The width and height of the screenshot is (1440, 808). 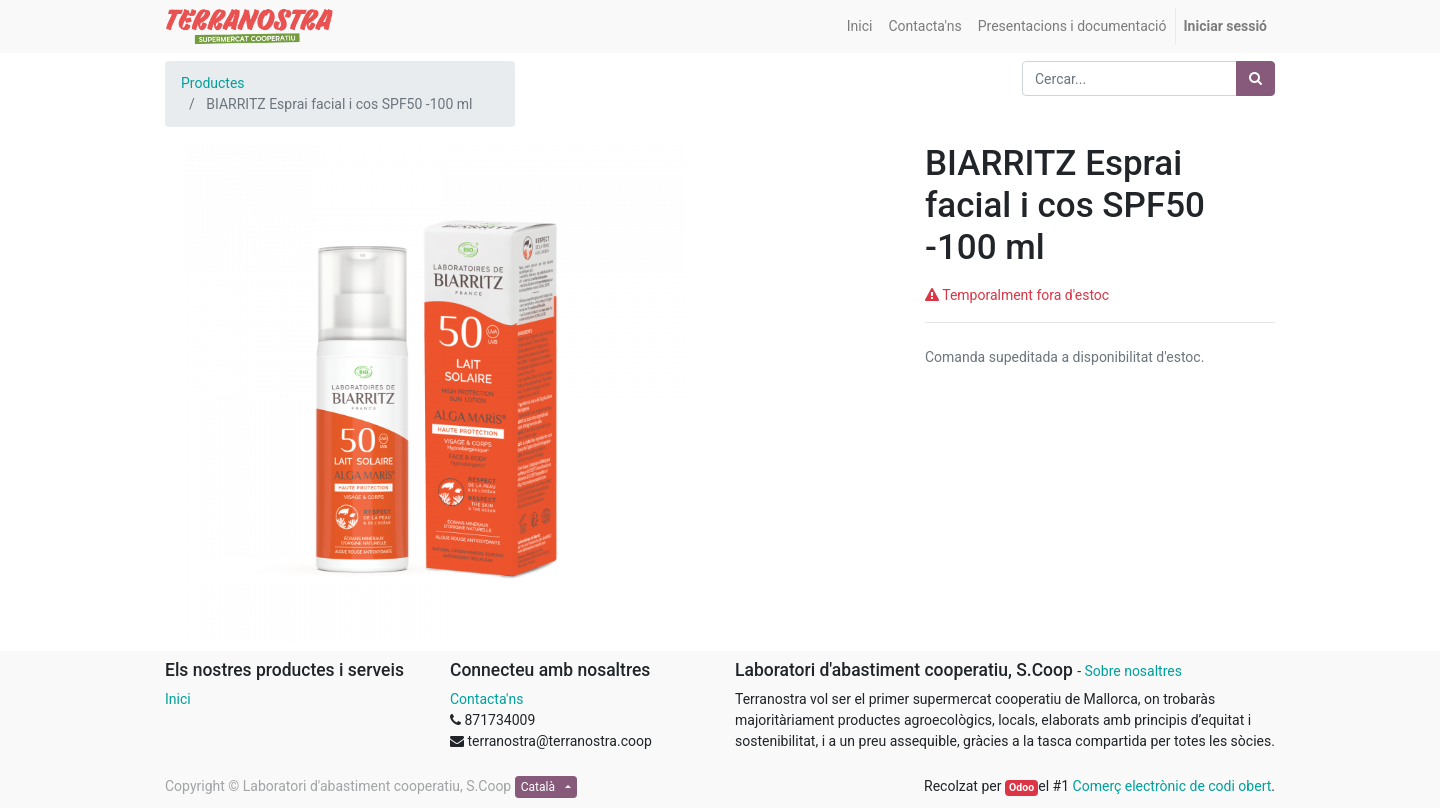 What do you see at coordinates (860, 26) in the screenshot?
I see `[menuitem]` at bounding box center [860, 26].